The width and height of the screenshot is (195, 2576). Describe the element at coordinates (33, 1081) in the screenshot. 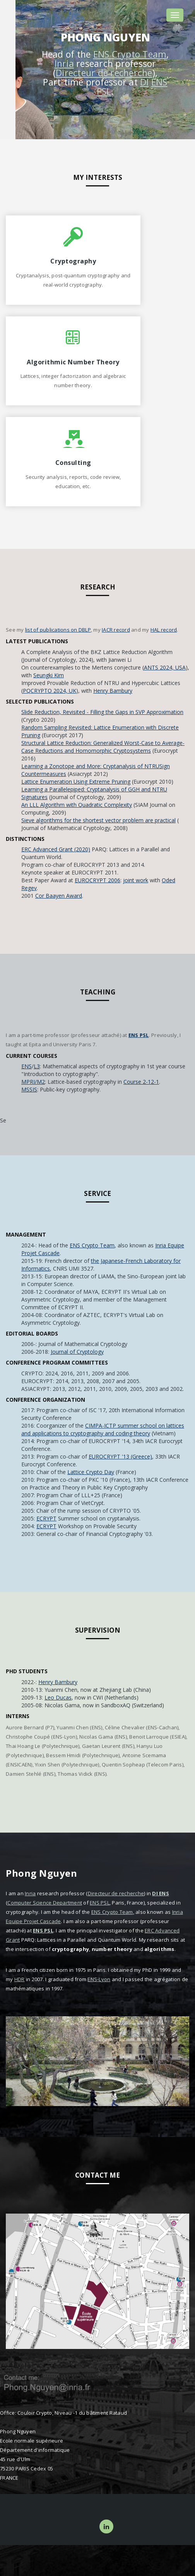

I see `MPRI/M2` at that location.